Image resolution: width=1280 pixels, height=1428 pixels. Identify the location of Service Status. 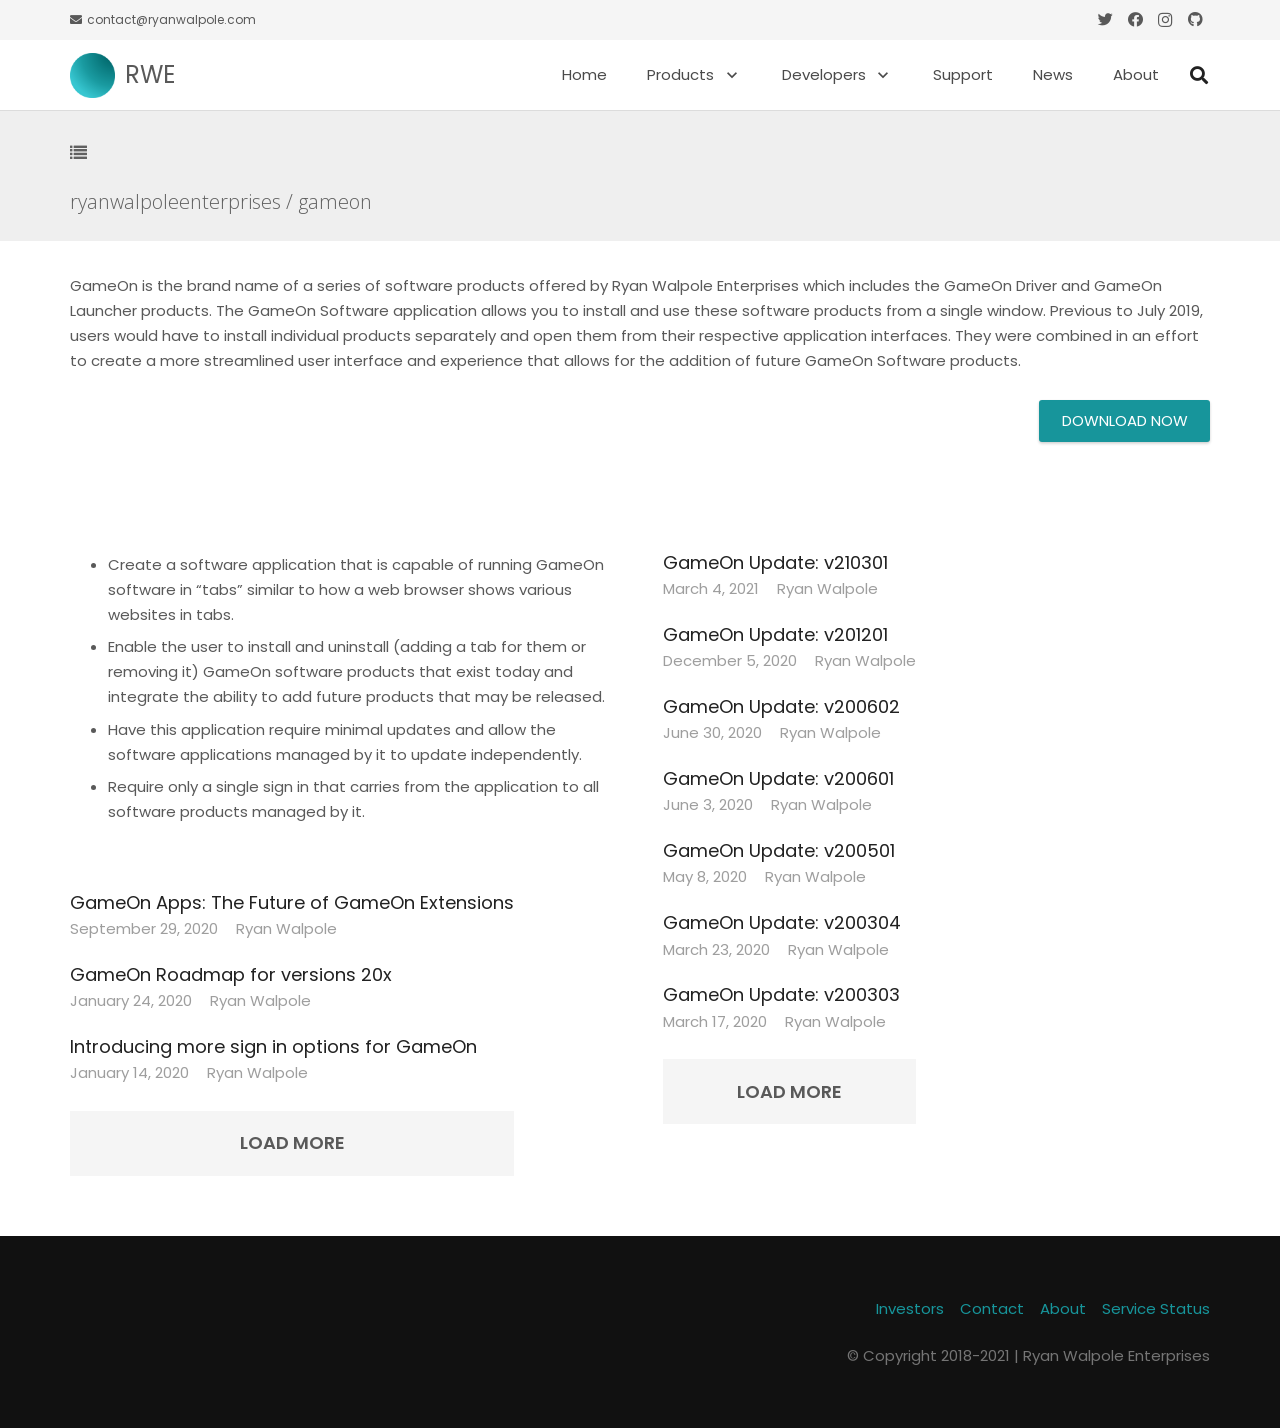
(1156, 1308).